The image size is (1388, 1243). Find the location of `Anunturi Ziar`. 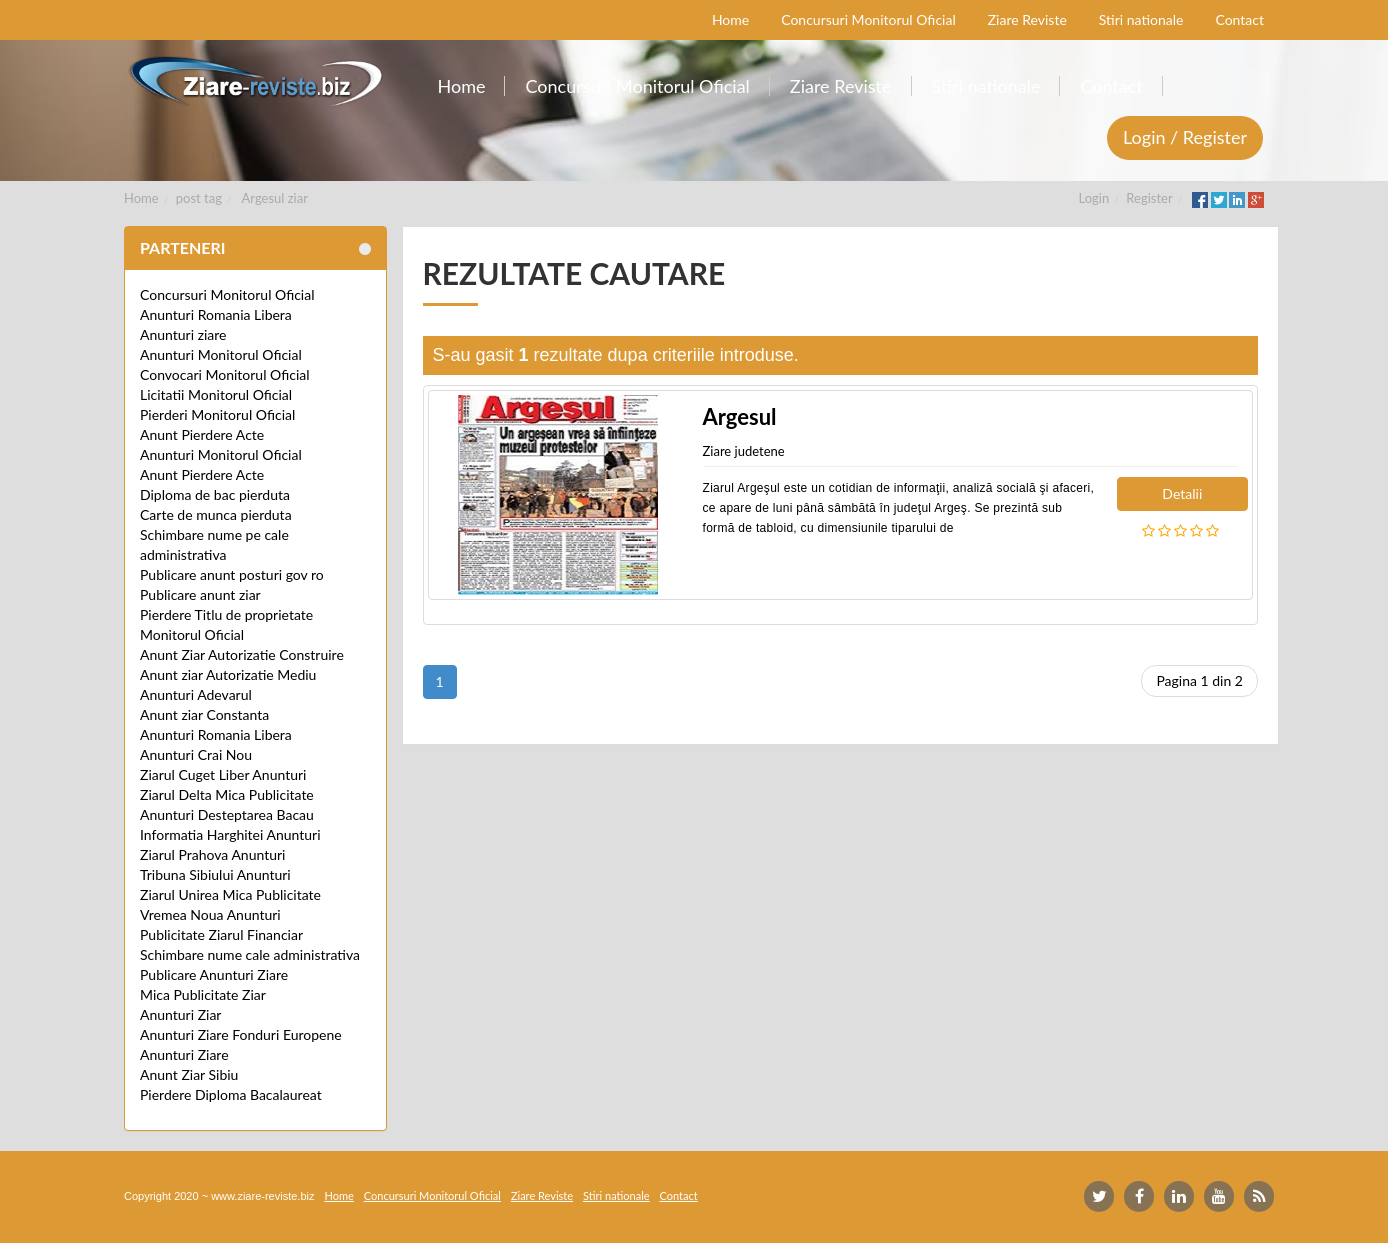

Anunturi Ziar is located at coordinates (180, 1014).